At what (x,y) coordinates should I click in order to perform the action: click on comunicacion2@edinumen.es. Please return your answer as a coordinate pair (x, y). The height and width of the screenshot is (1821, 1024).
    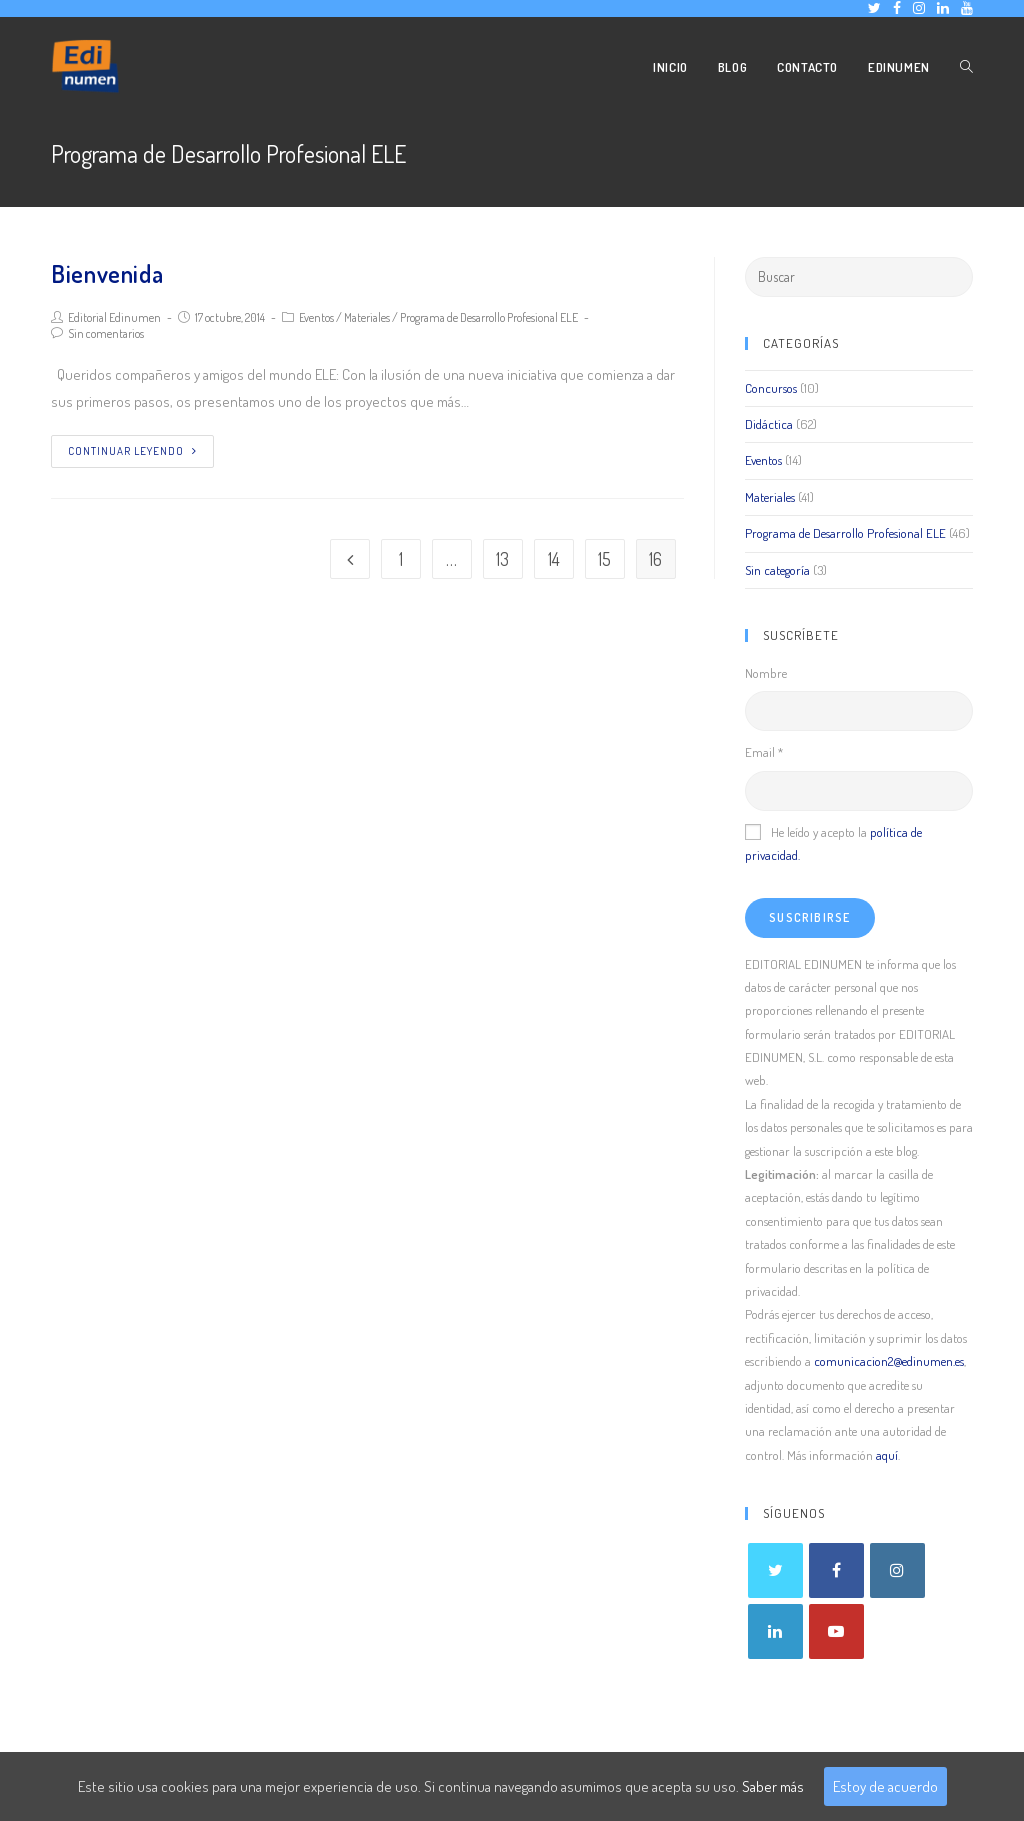
    Looking at the image, I should click on (889, 1361).